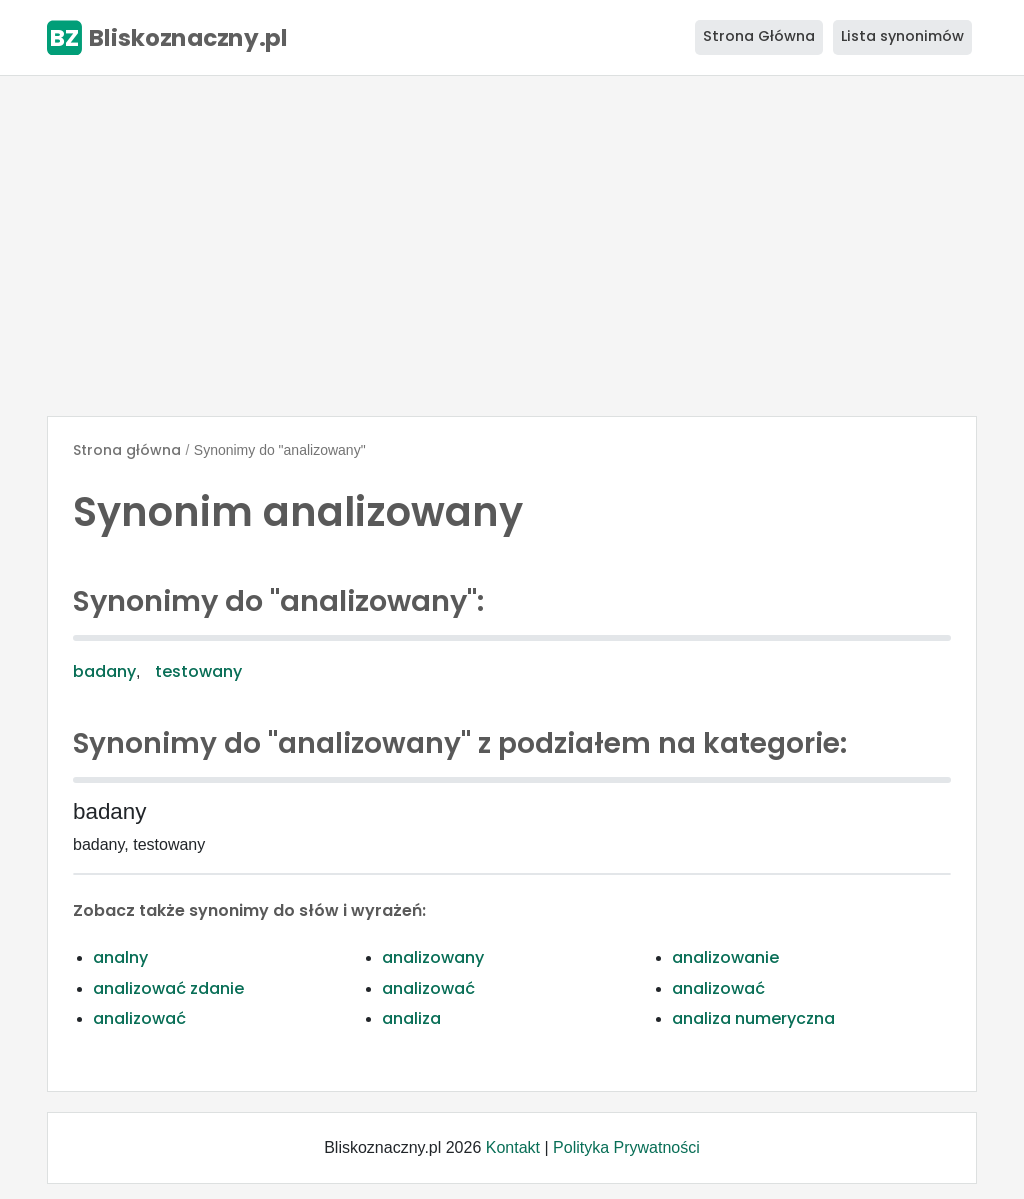 This screenshot has height=1199, width=1024. Describe the element at coordinates (433, 957) in the screenshot. I see `analizowany` at that location.